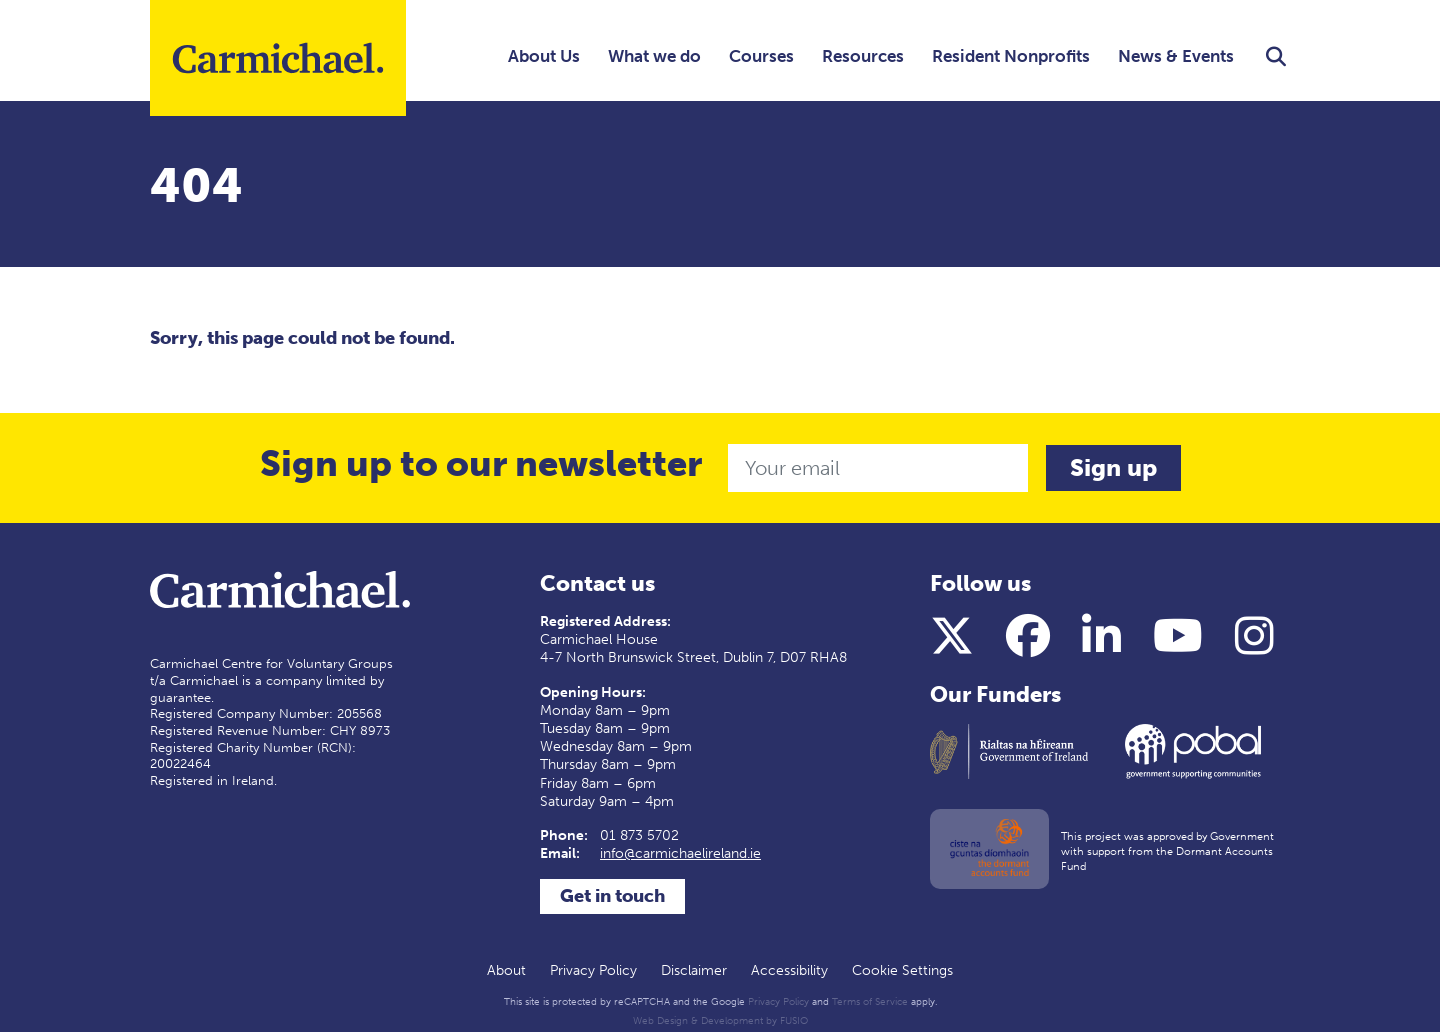 This screenshot has height=1032, width=1440. What do you see at coordinates (612, 896) in the screenshot?
I see `Get in touch` at bounding box center [612, 896].